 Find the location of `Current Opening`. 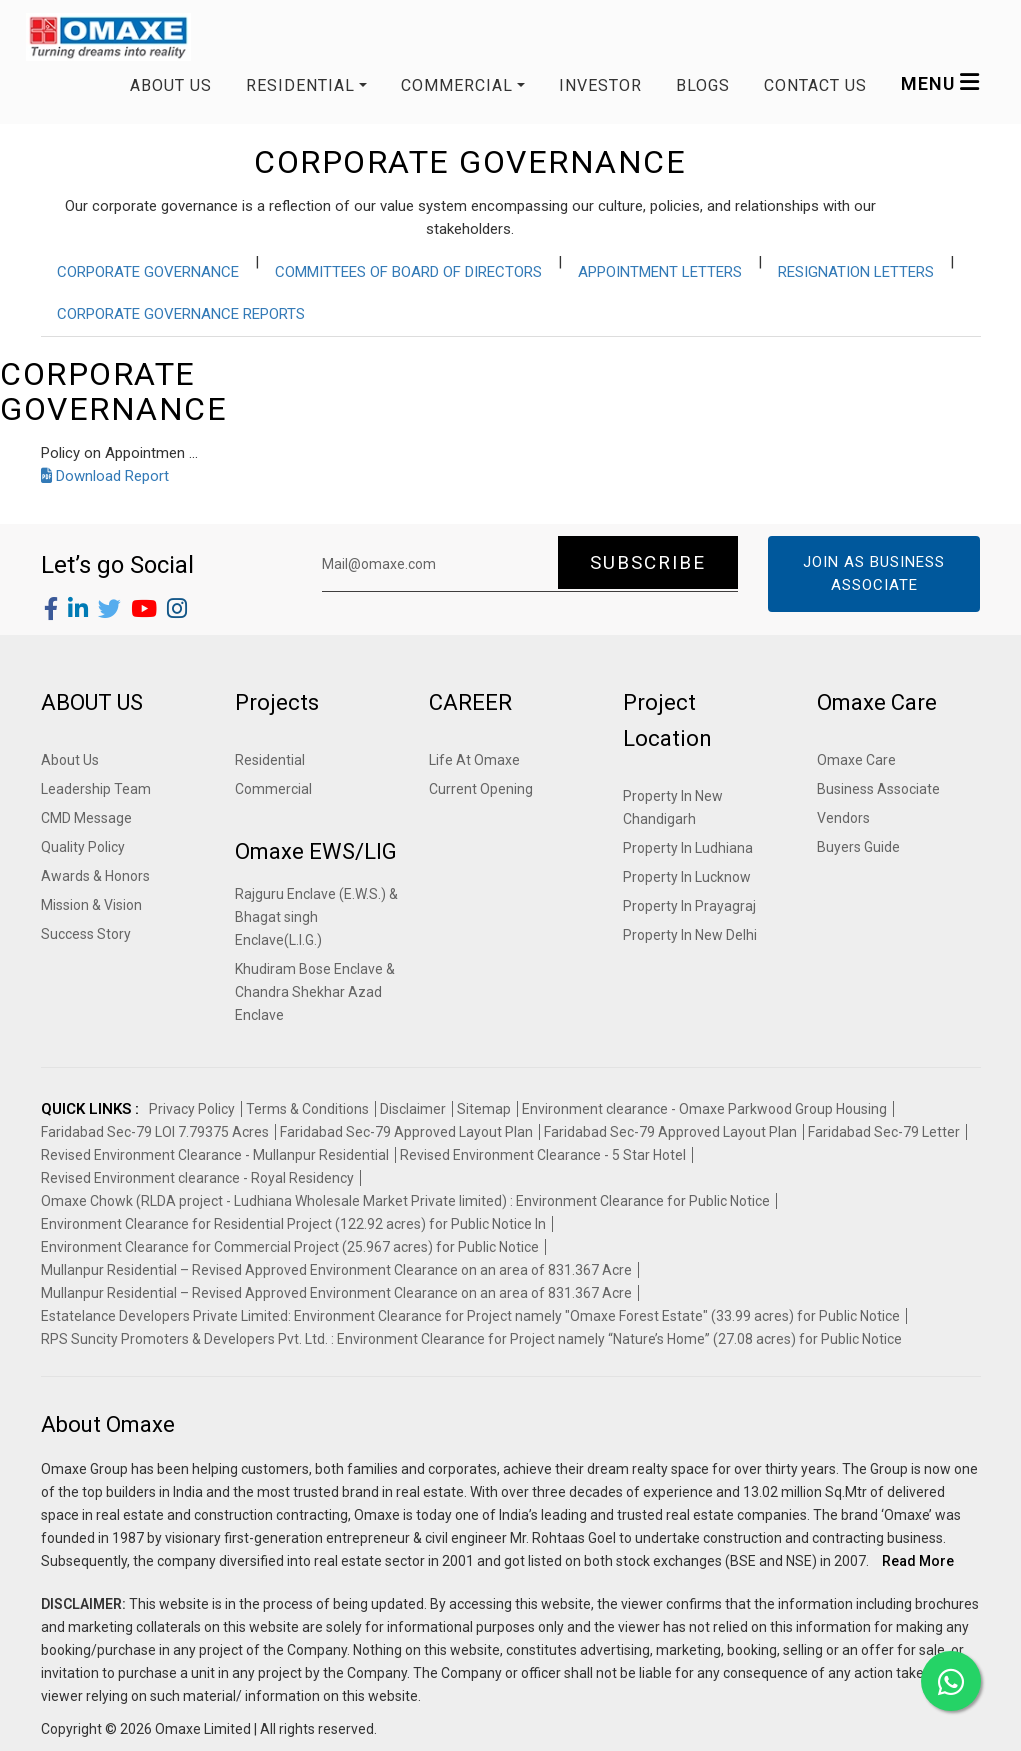

Current Opening is located at coordinates (481, 789).